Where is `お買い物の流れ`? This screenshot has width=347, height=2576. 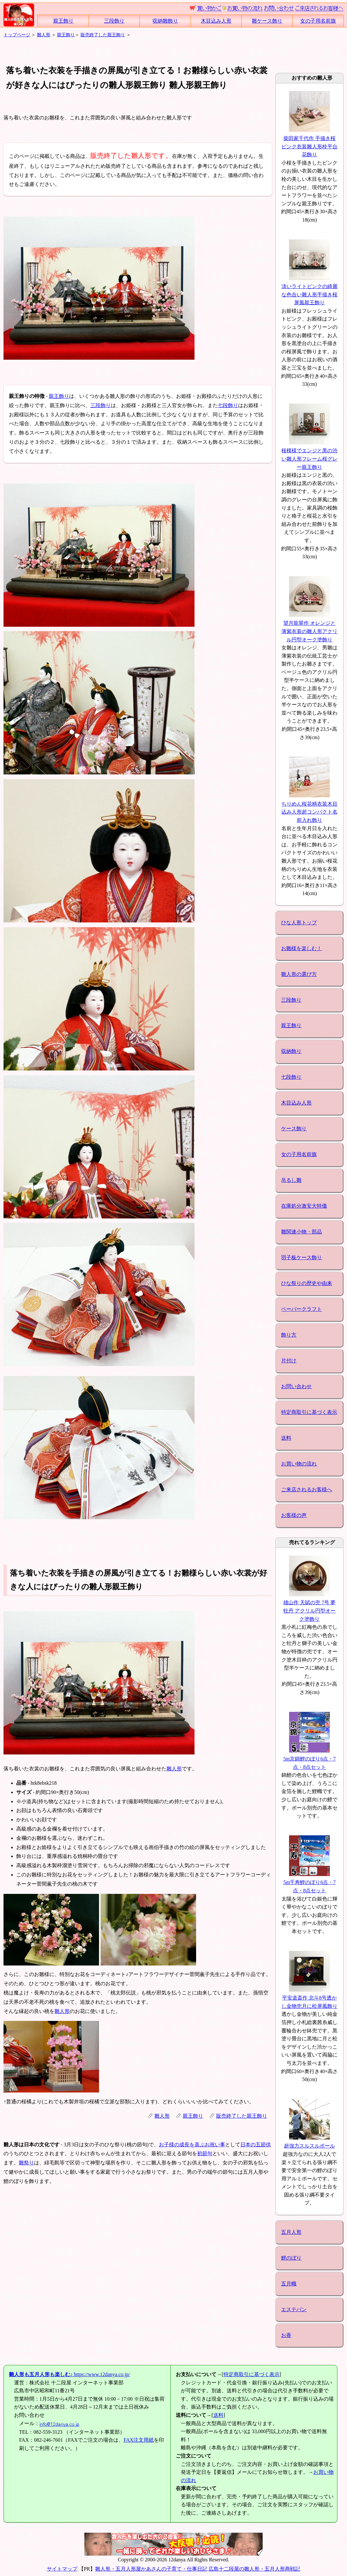
お買い物の流れ is located at coordinates (299, 1463).